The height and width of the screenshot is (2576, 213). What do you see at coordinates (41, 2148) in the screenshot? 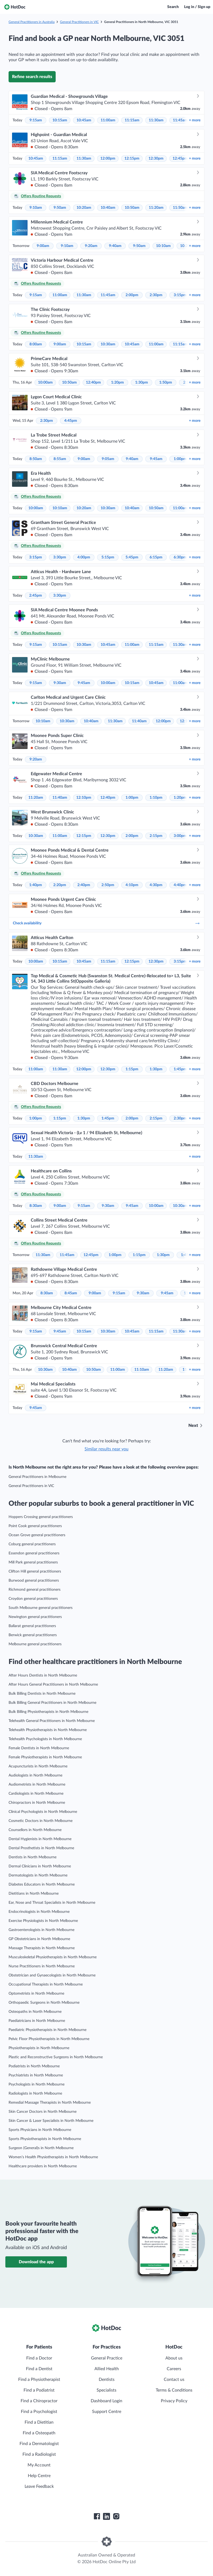
I see `Surgeon (General)s in North Melbourne` at bounding box center [41, 2148].